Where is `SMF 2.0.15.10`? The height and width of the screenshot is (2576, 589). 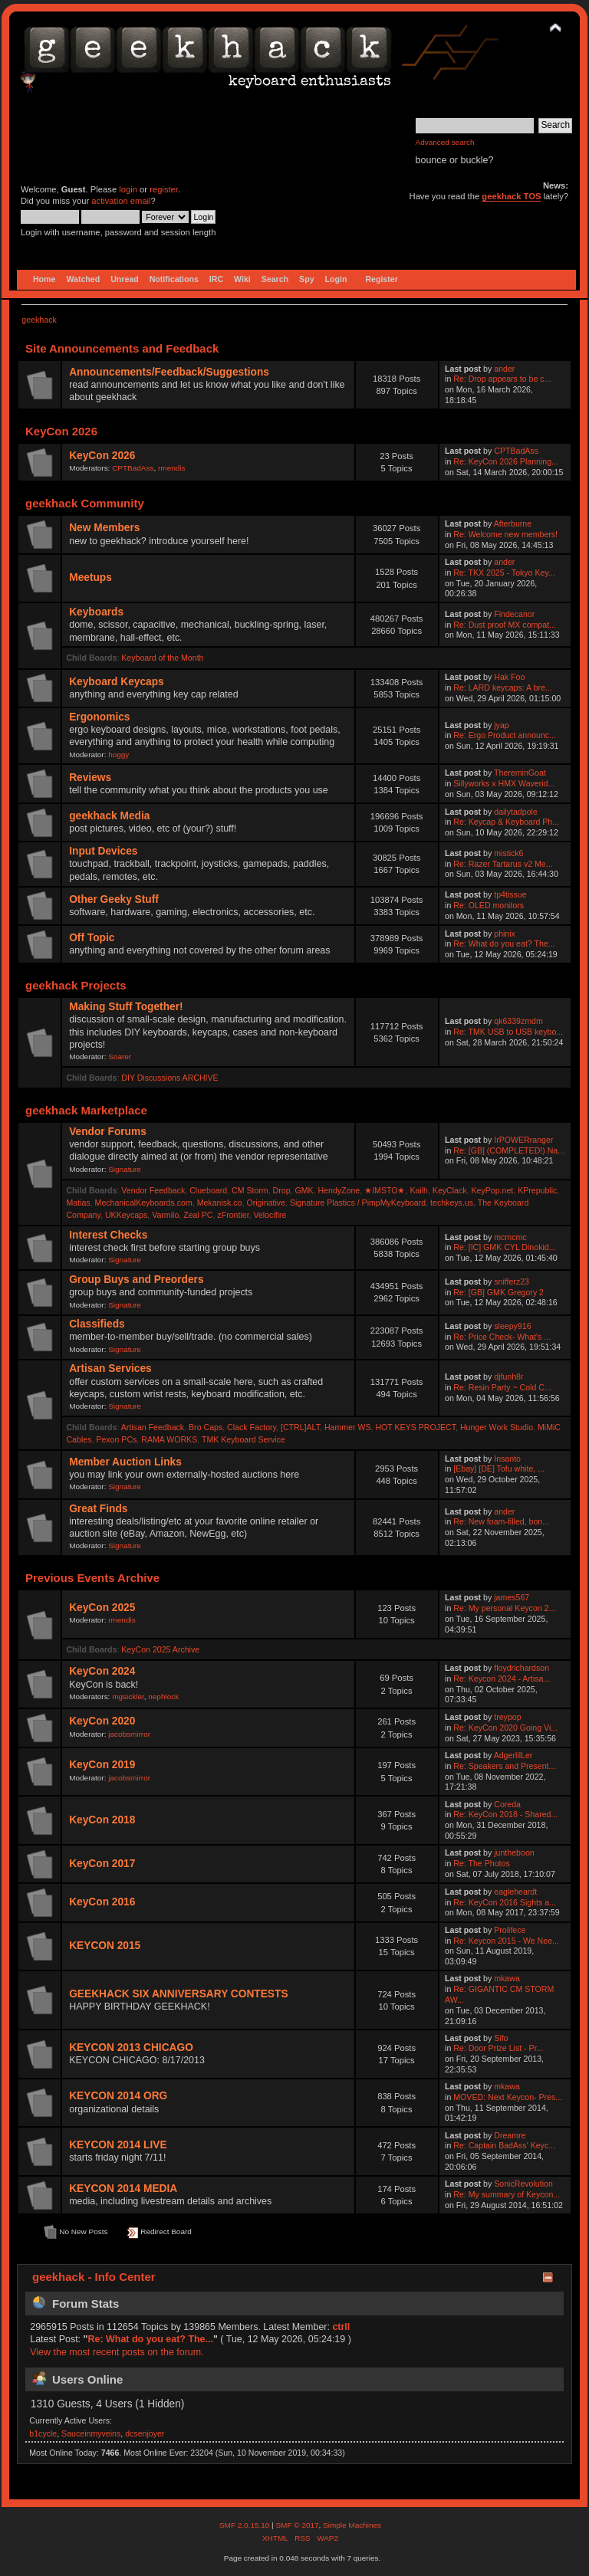 SMF 2.0.15.10 is located at coordinates (245, 2525).